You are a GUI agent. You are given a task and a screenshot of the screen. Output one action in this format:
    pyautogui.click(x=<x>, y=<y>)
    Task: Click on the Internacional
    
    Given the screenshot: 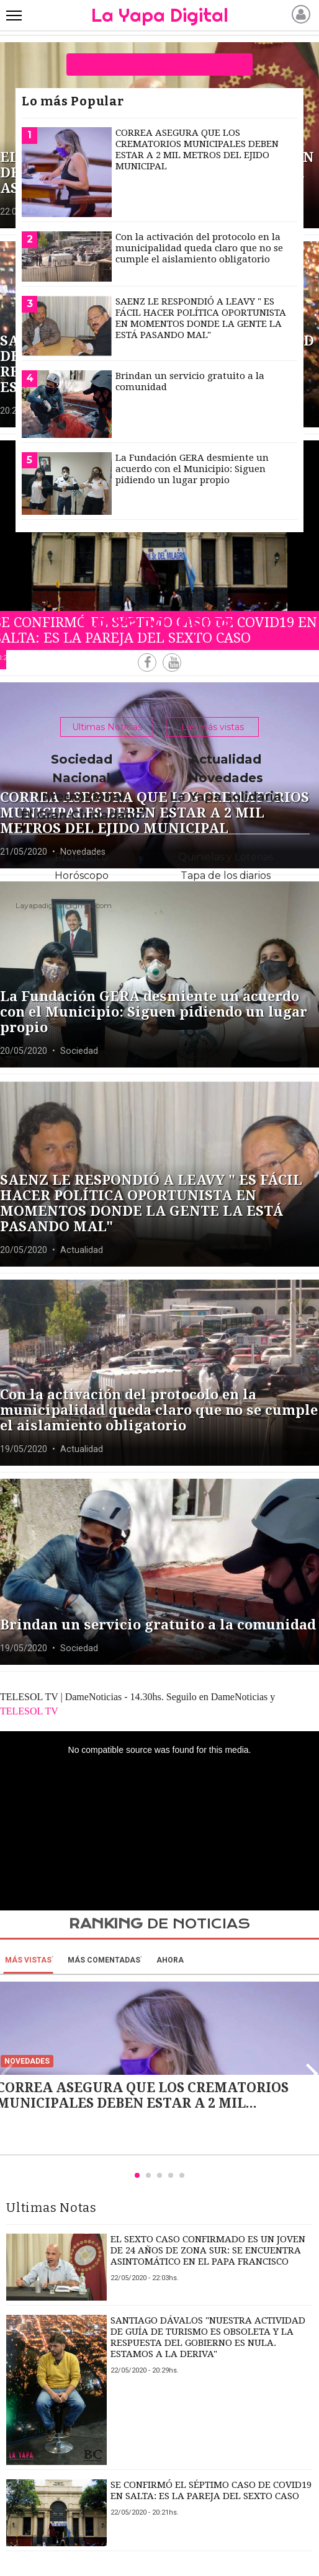 What is the action you would take?
    pyautogui.click(x=81, y=796)
    